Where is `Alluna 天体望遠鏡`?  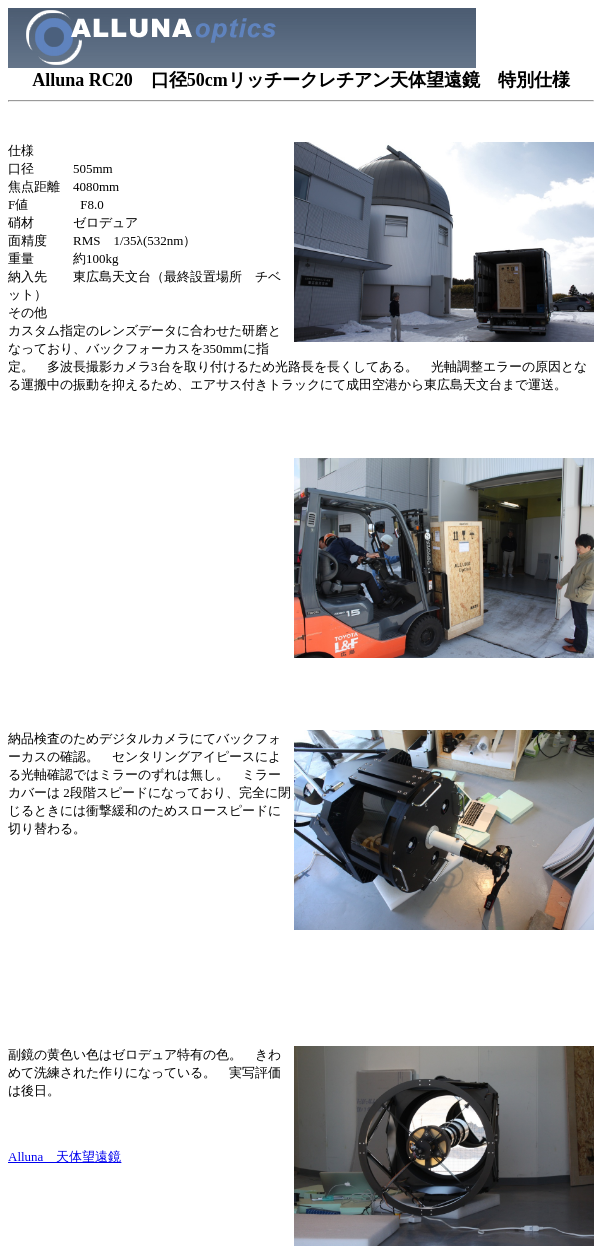
Alluna 天体望遠鏡 is located at coordinates (64, 1156).